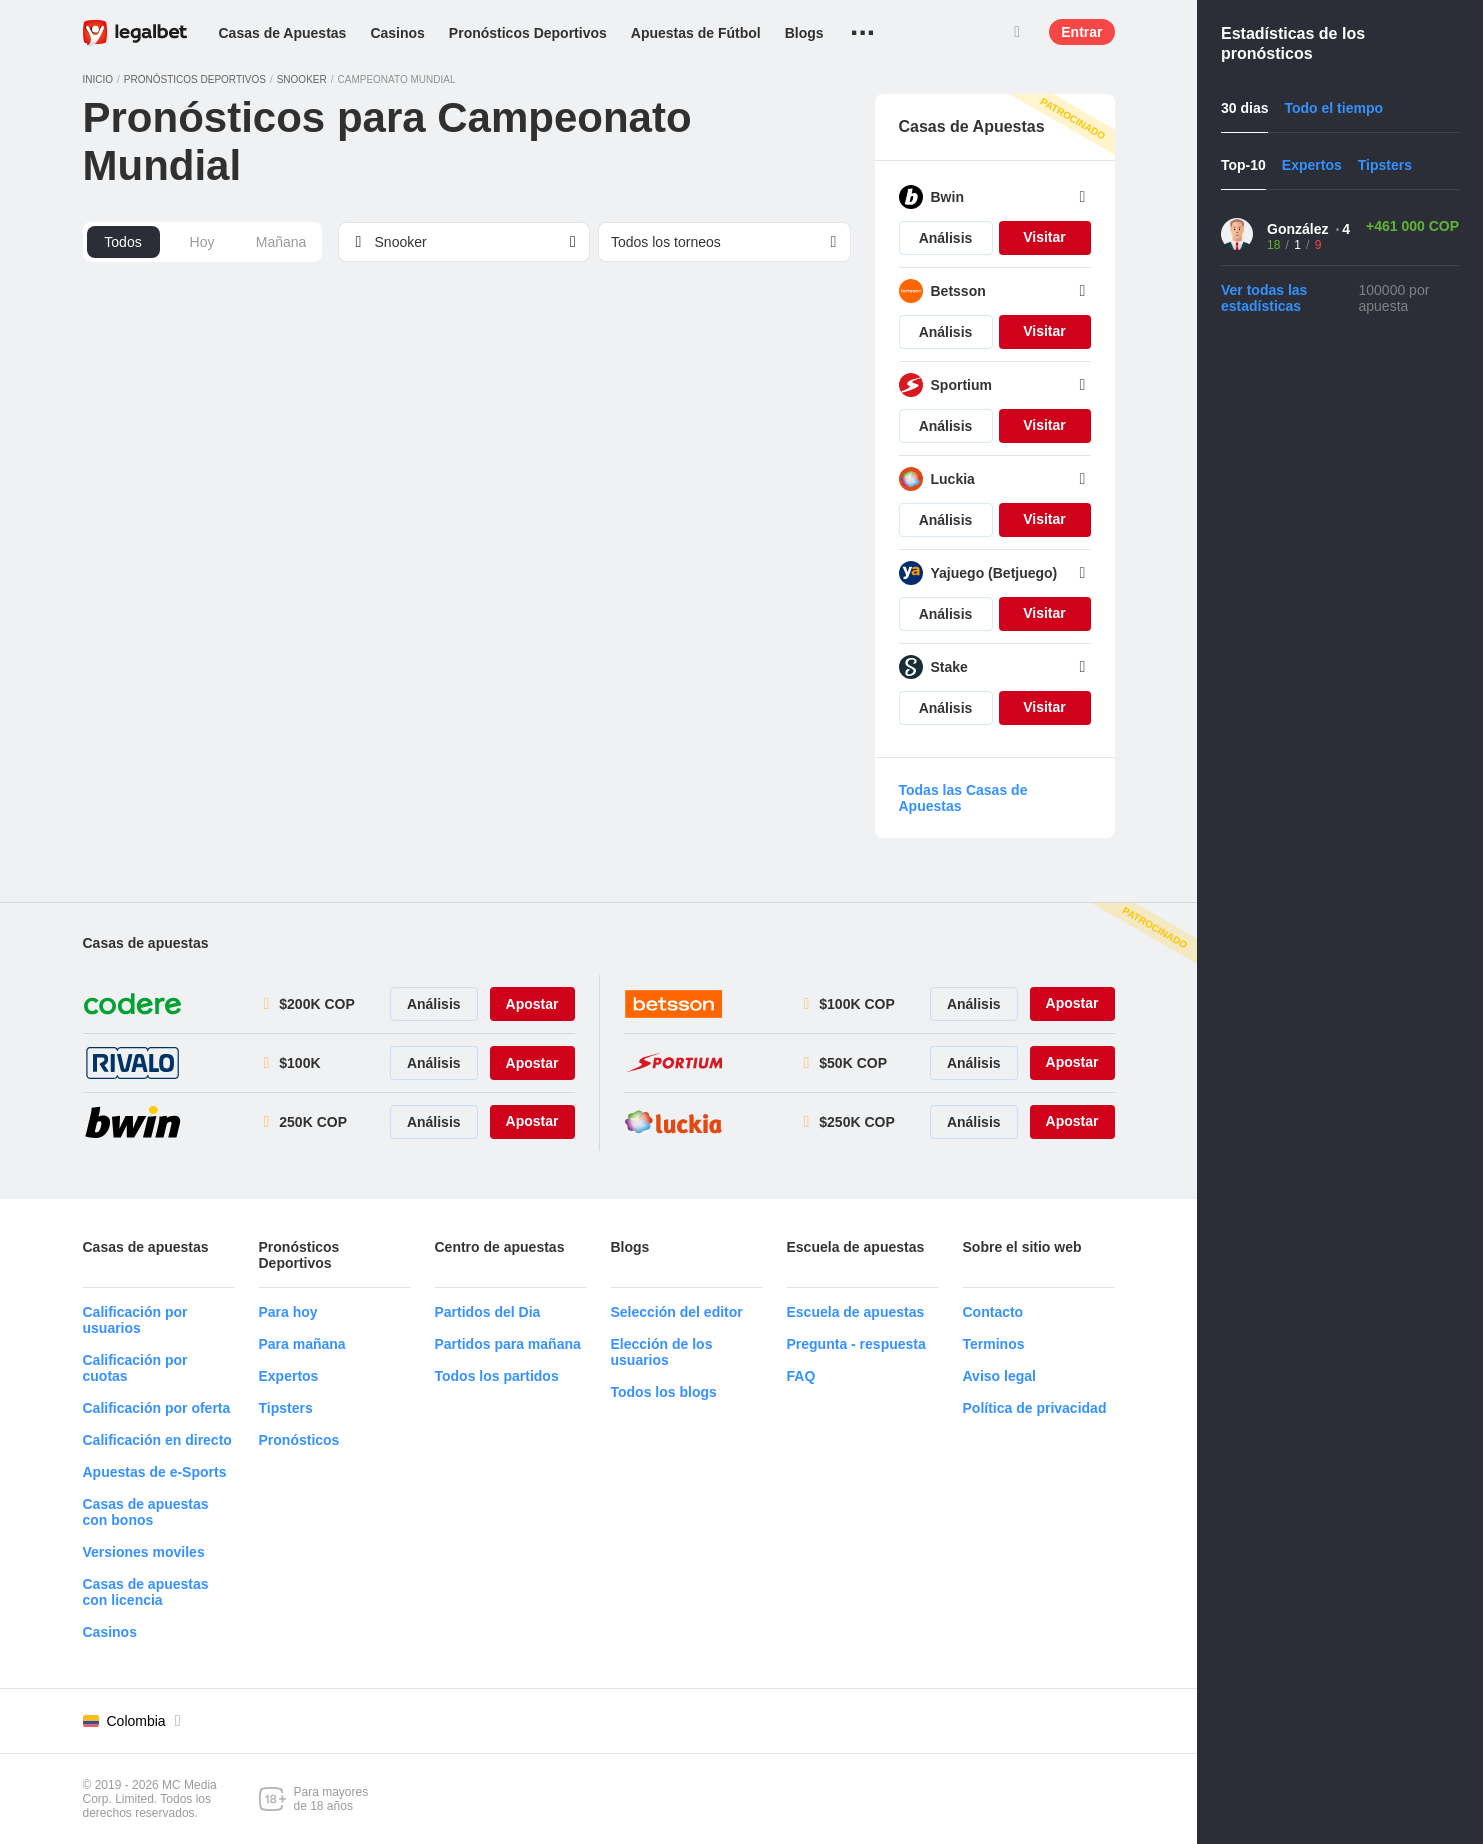 The image size is (1483, 1844). Describe the element at coordinates (286, 1408) in the screenshot. I see `Tipsters` at that location.